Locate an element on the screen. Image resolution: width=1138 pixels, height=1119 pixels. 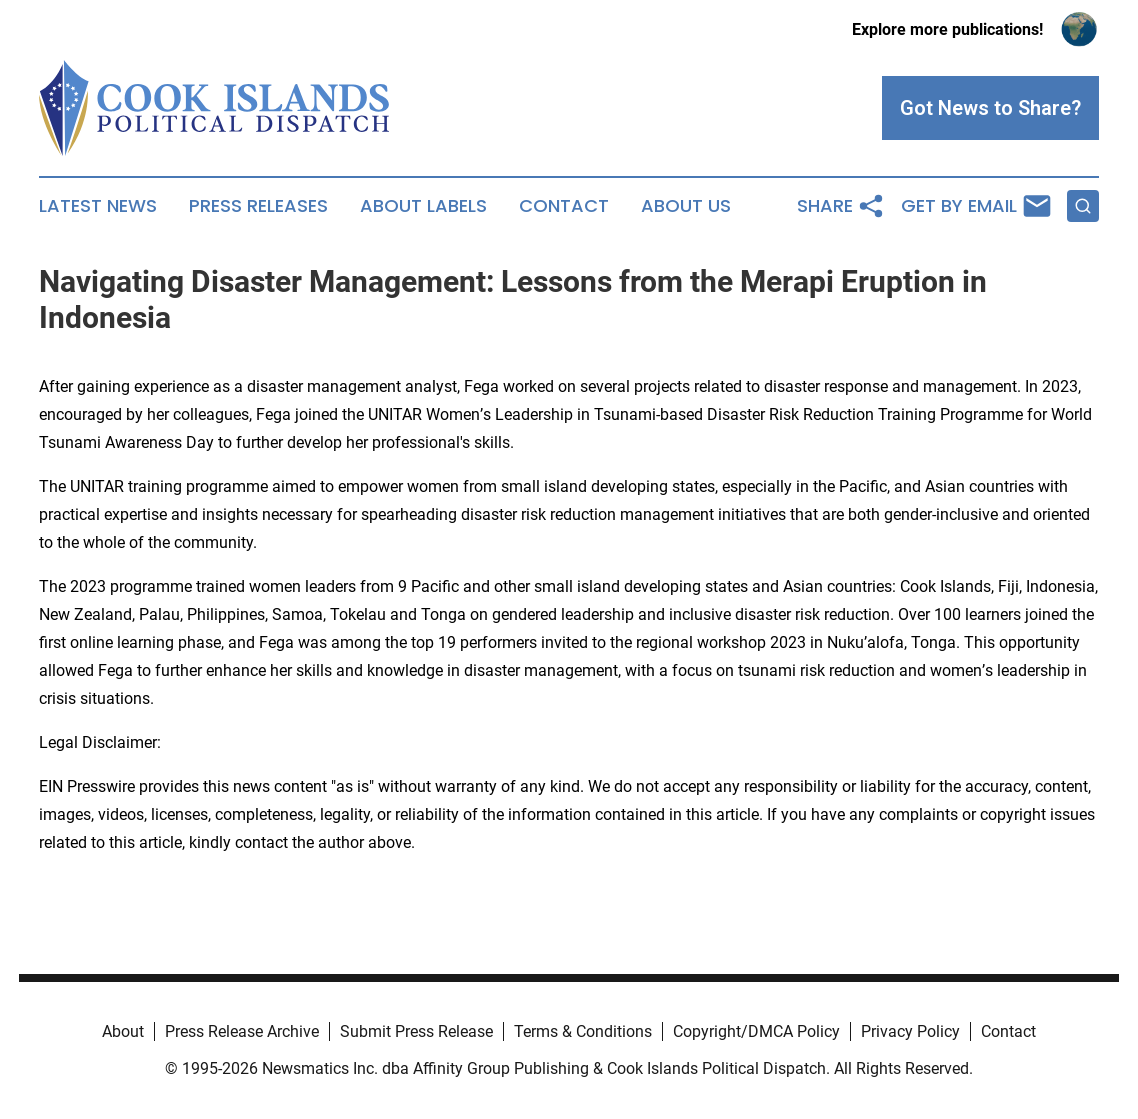
About is located at coordinates (123, 1031).